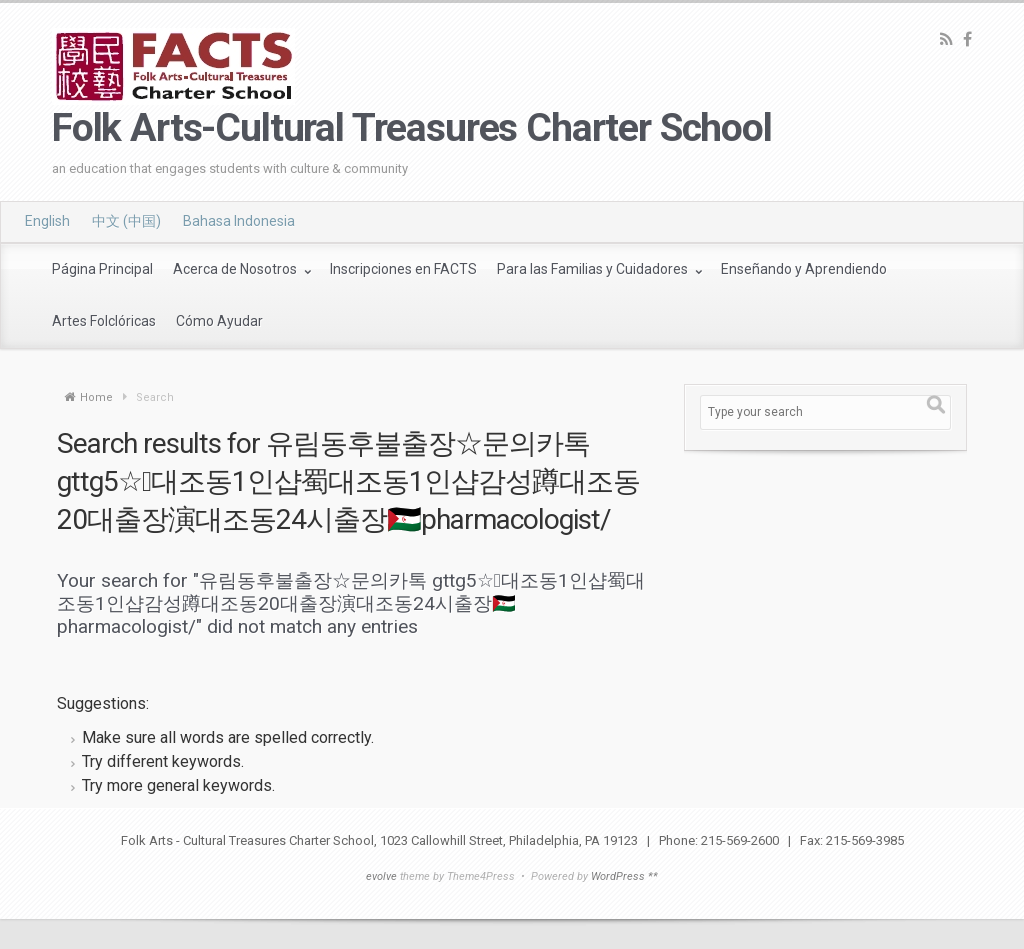 The image size is (1024, 949). Describe the element at coordinates (239, 221) in the screenshot. I see `Bahasa Indonesia` at that location.